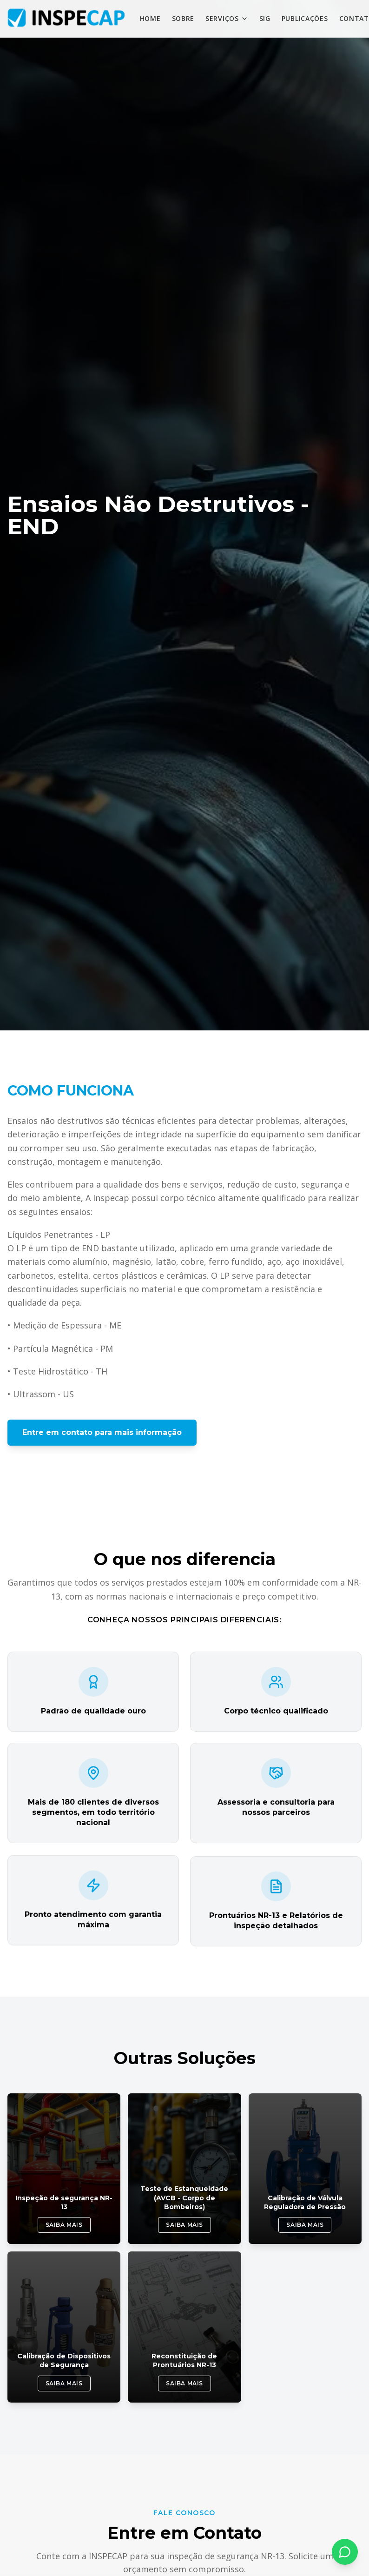  Describe the element at coordinates (150, 18) in the screenshot. I see `HOME` at that location.